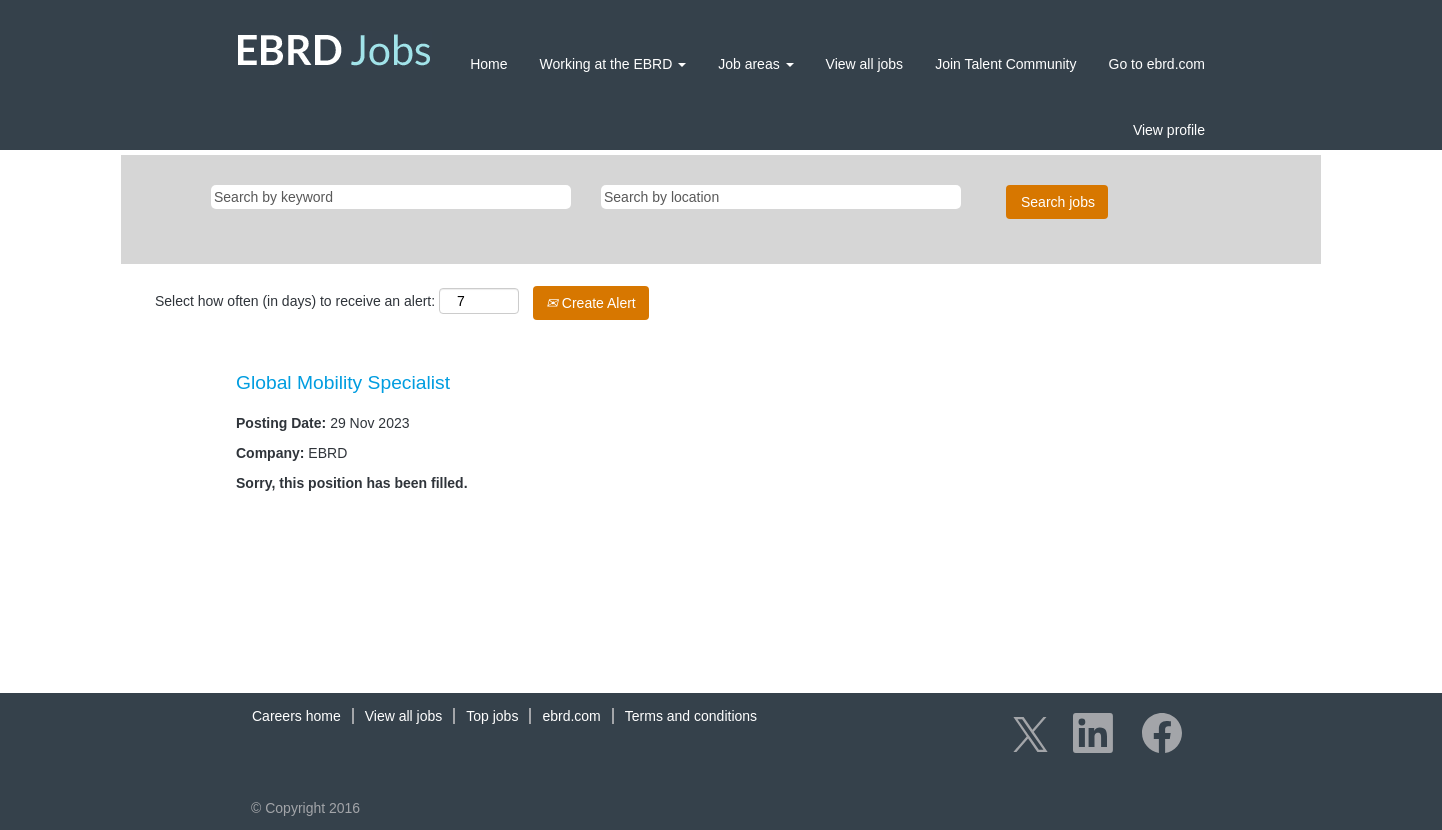  I want to click on [Search by location], so click(781, 197).